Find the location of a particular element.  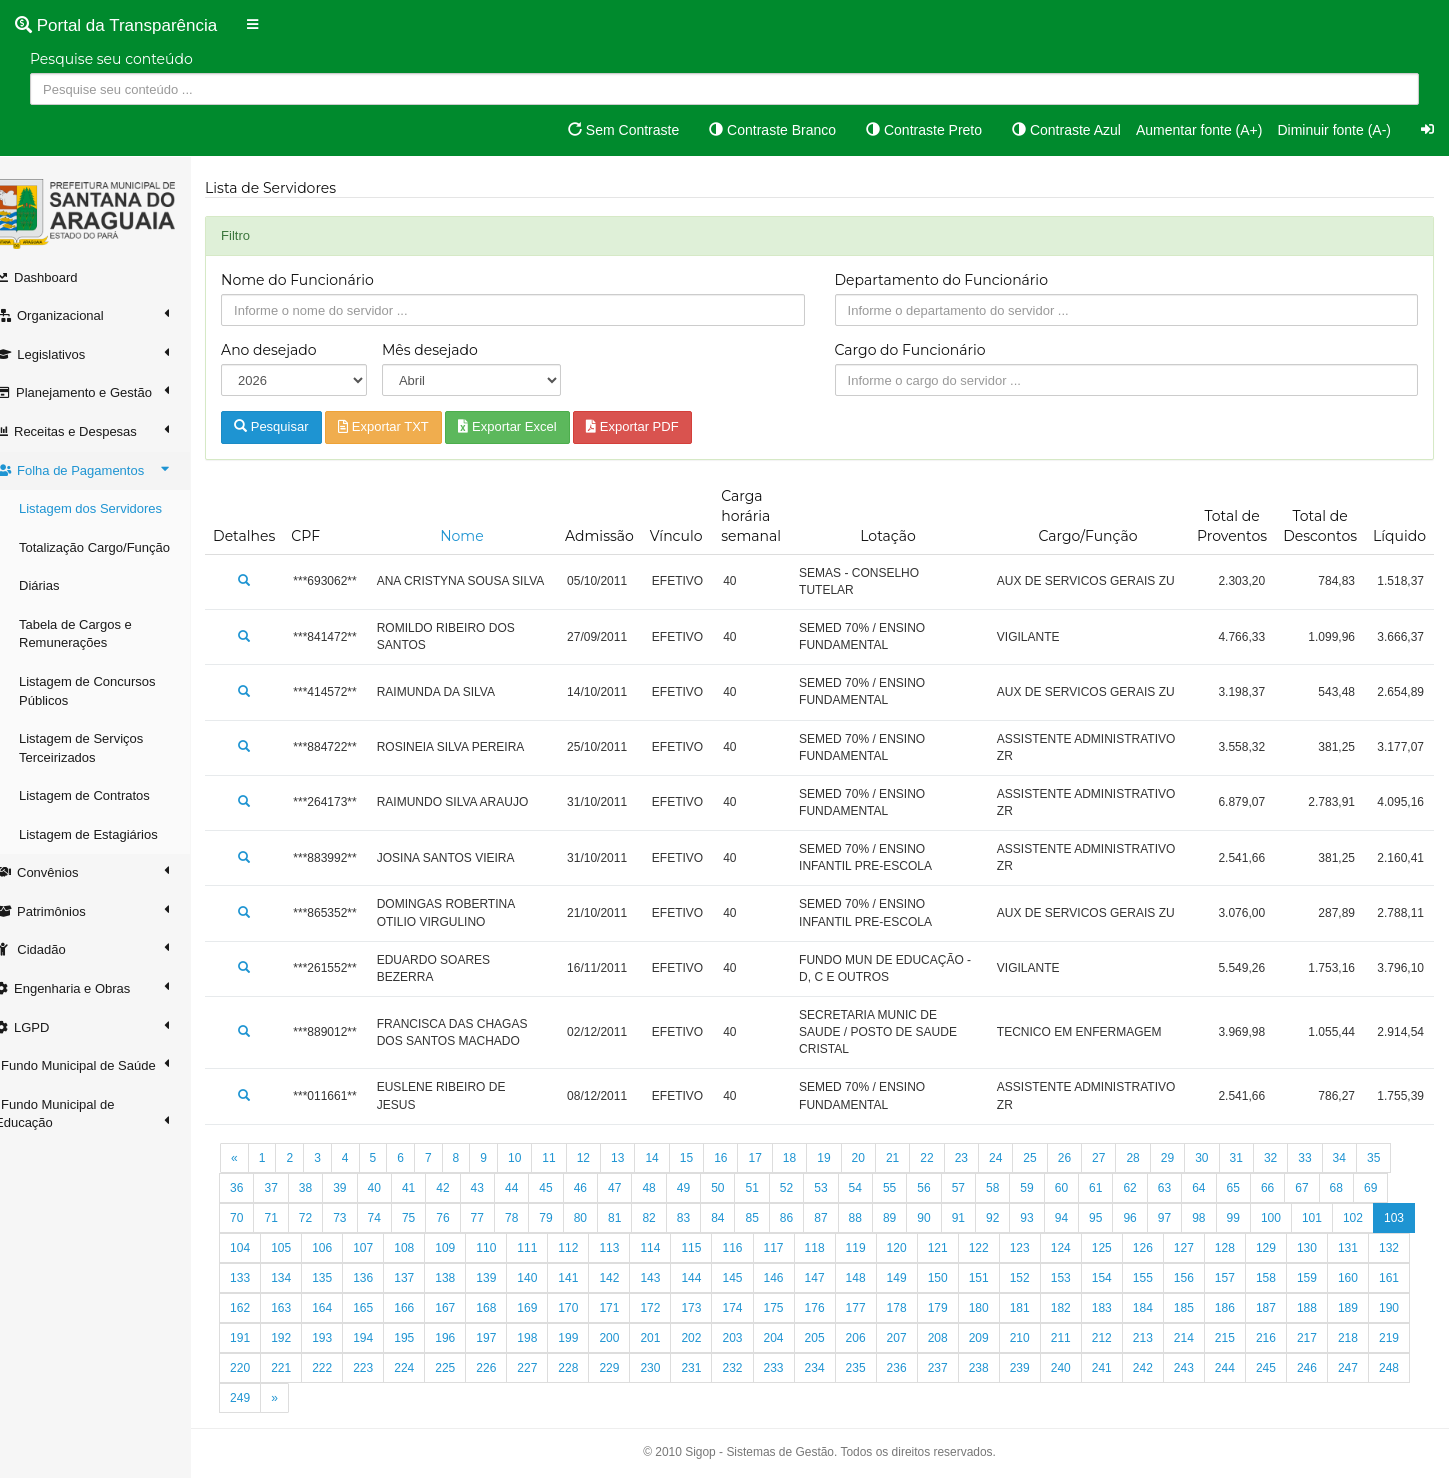

16 is located at coordinates (740, 1158).